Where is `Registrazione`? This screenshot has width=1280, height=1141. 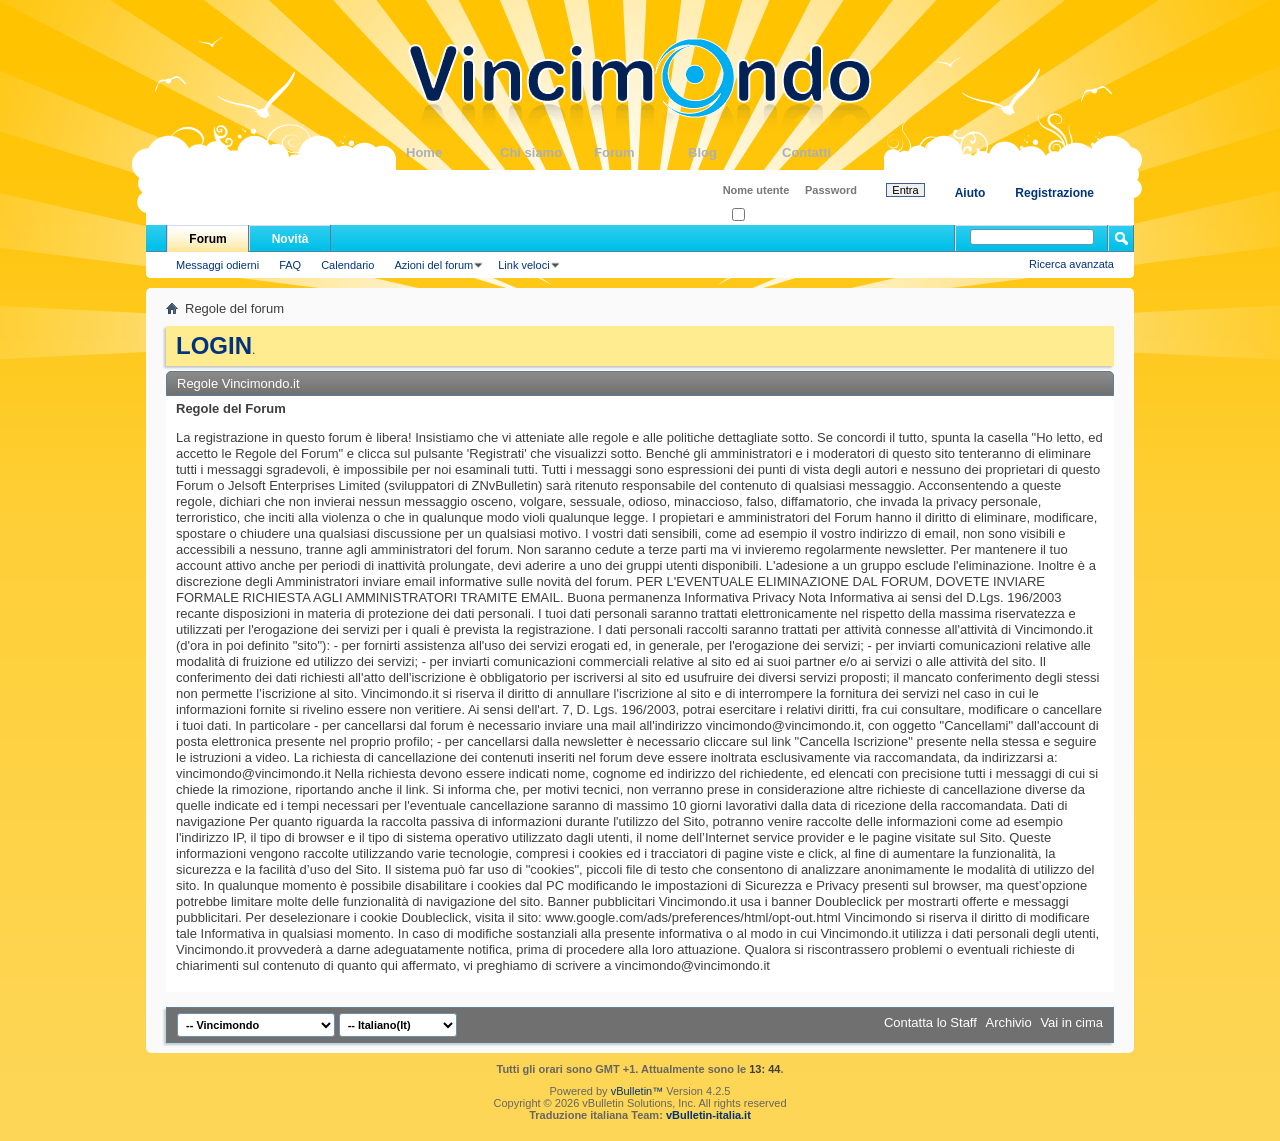
Registrazione is located at coordinates (1054, 193).